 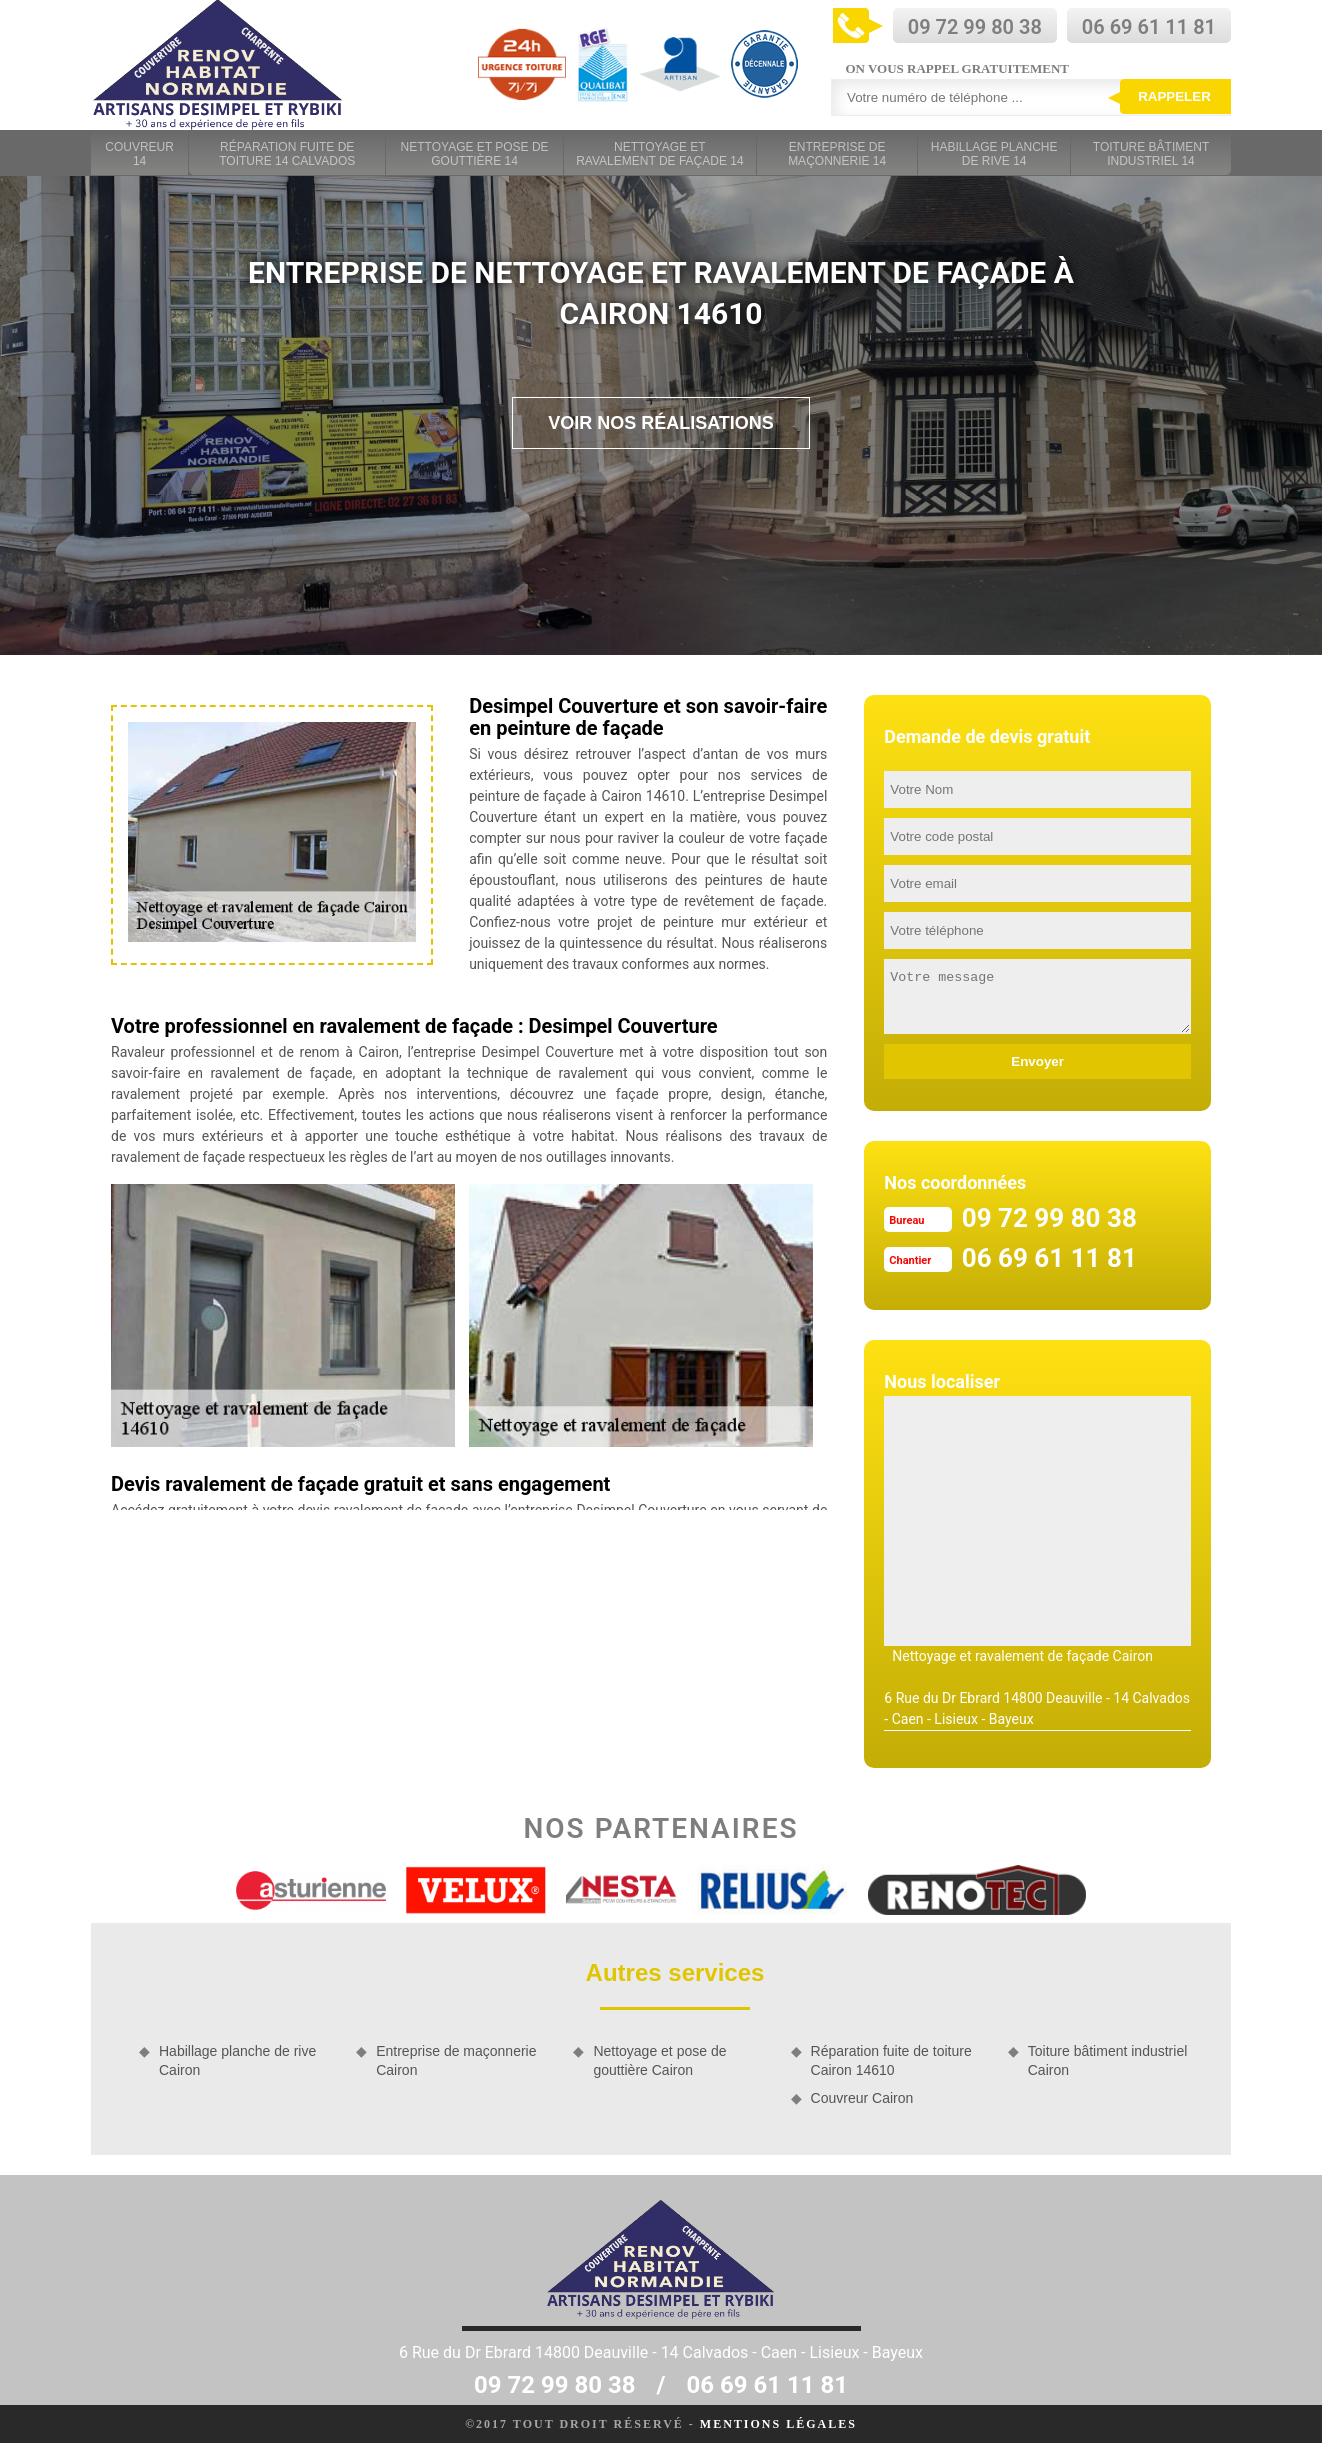 What do you see at coordinates (659, 154) in the screenshot?
I see `Nettoyage et ravalement de façade 14` at bounding box center [659, 154].